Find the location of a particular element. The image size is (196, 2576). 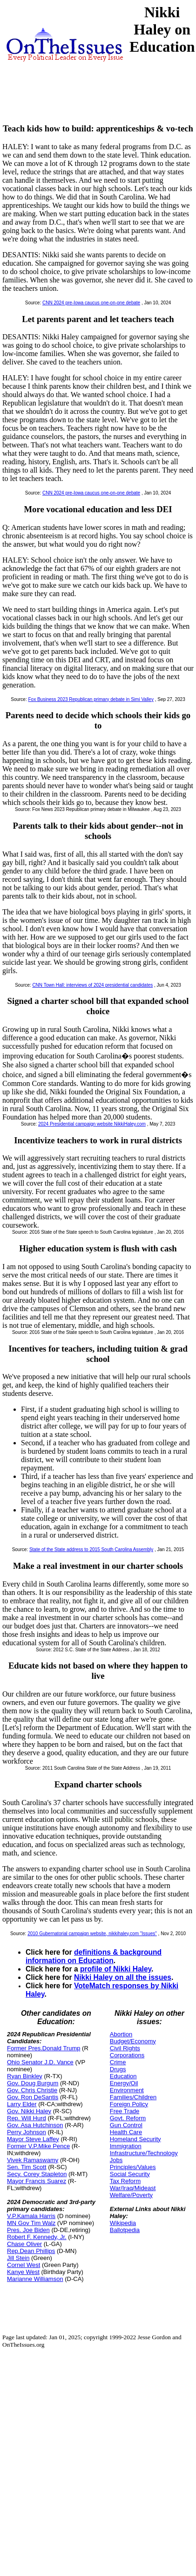

Cornel West is located at coordinates (23, 2264).